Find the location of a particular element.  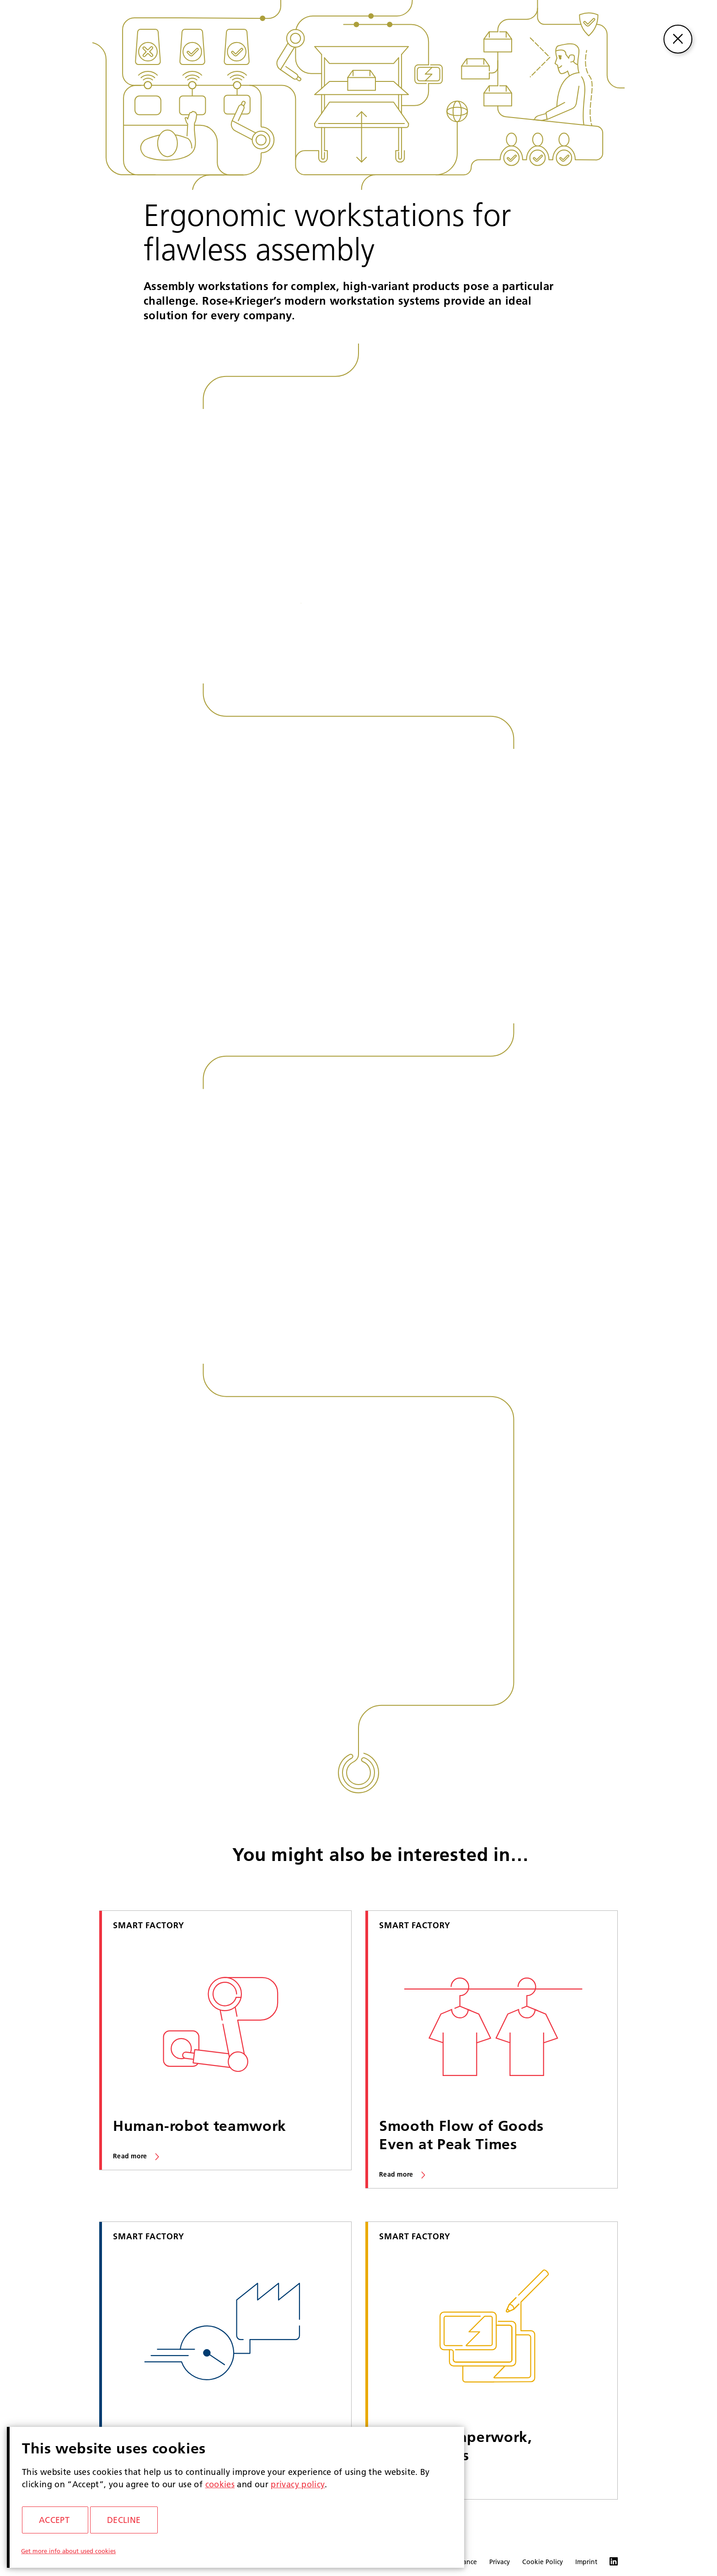

Decline is located at coordinates (124, 2520).